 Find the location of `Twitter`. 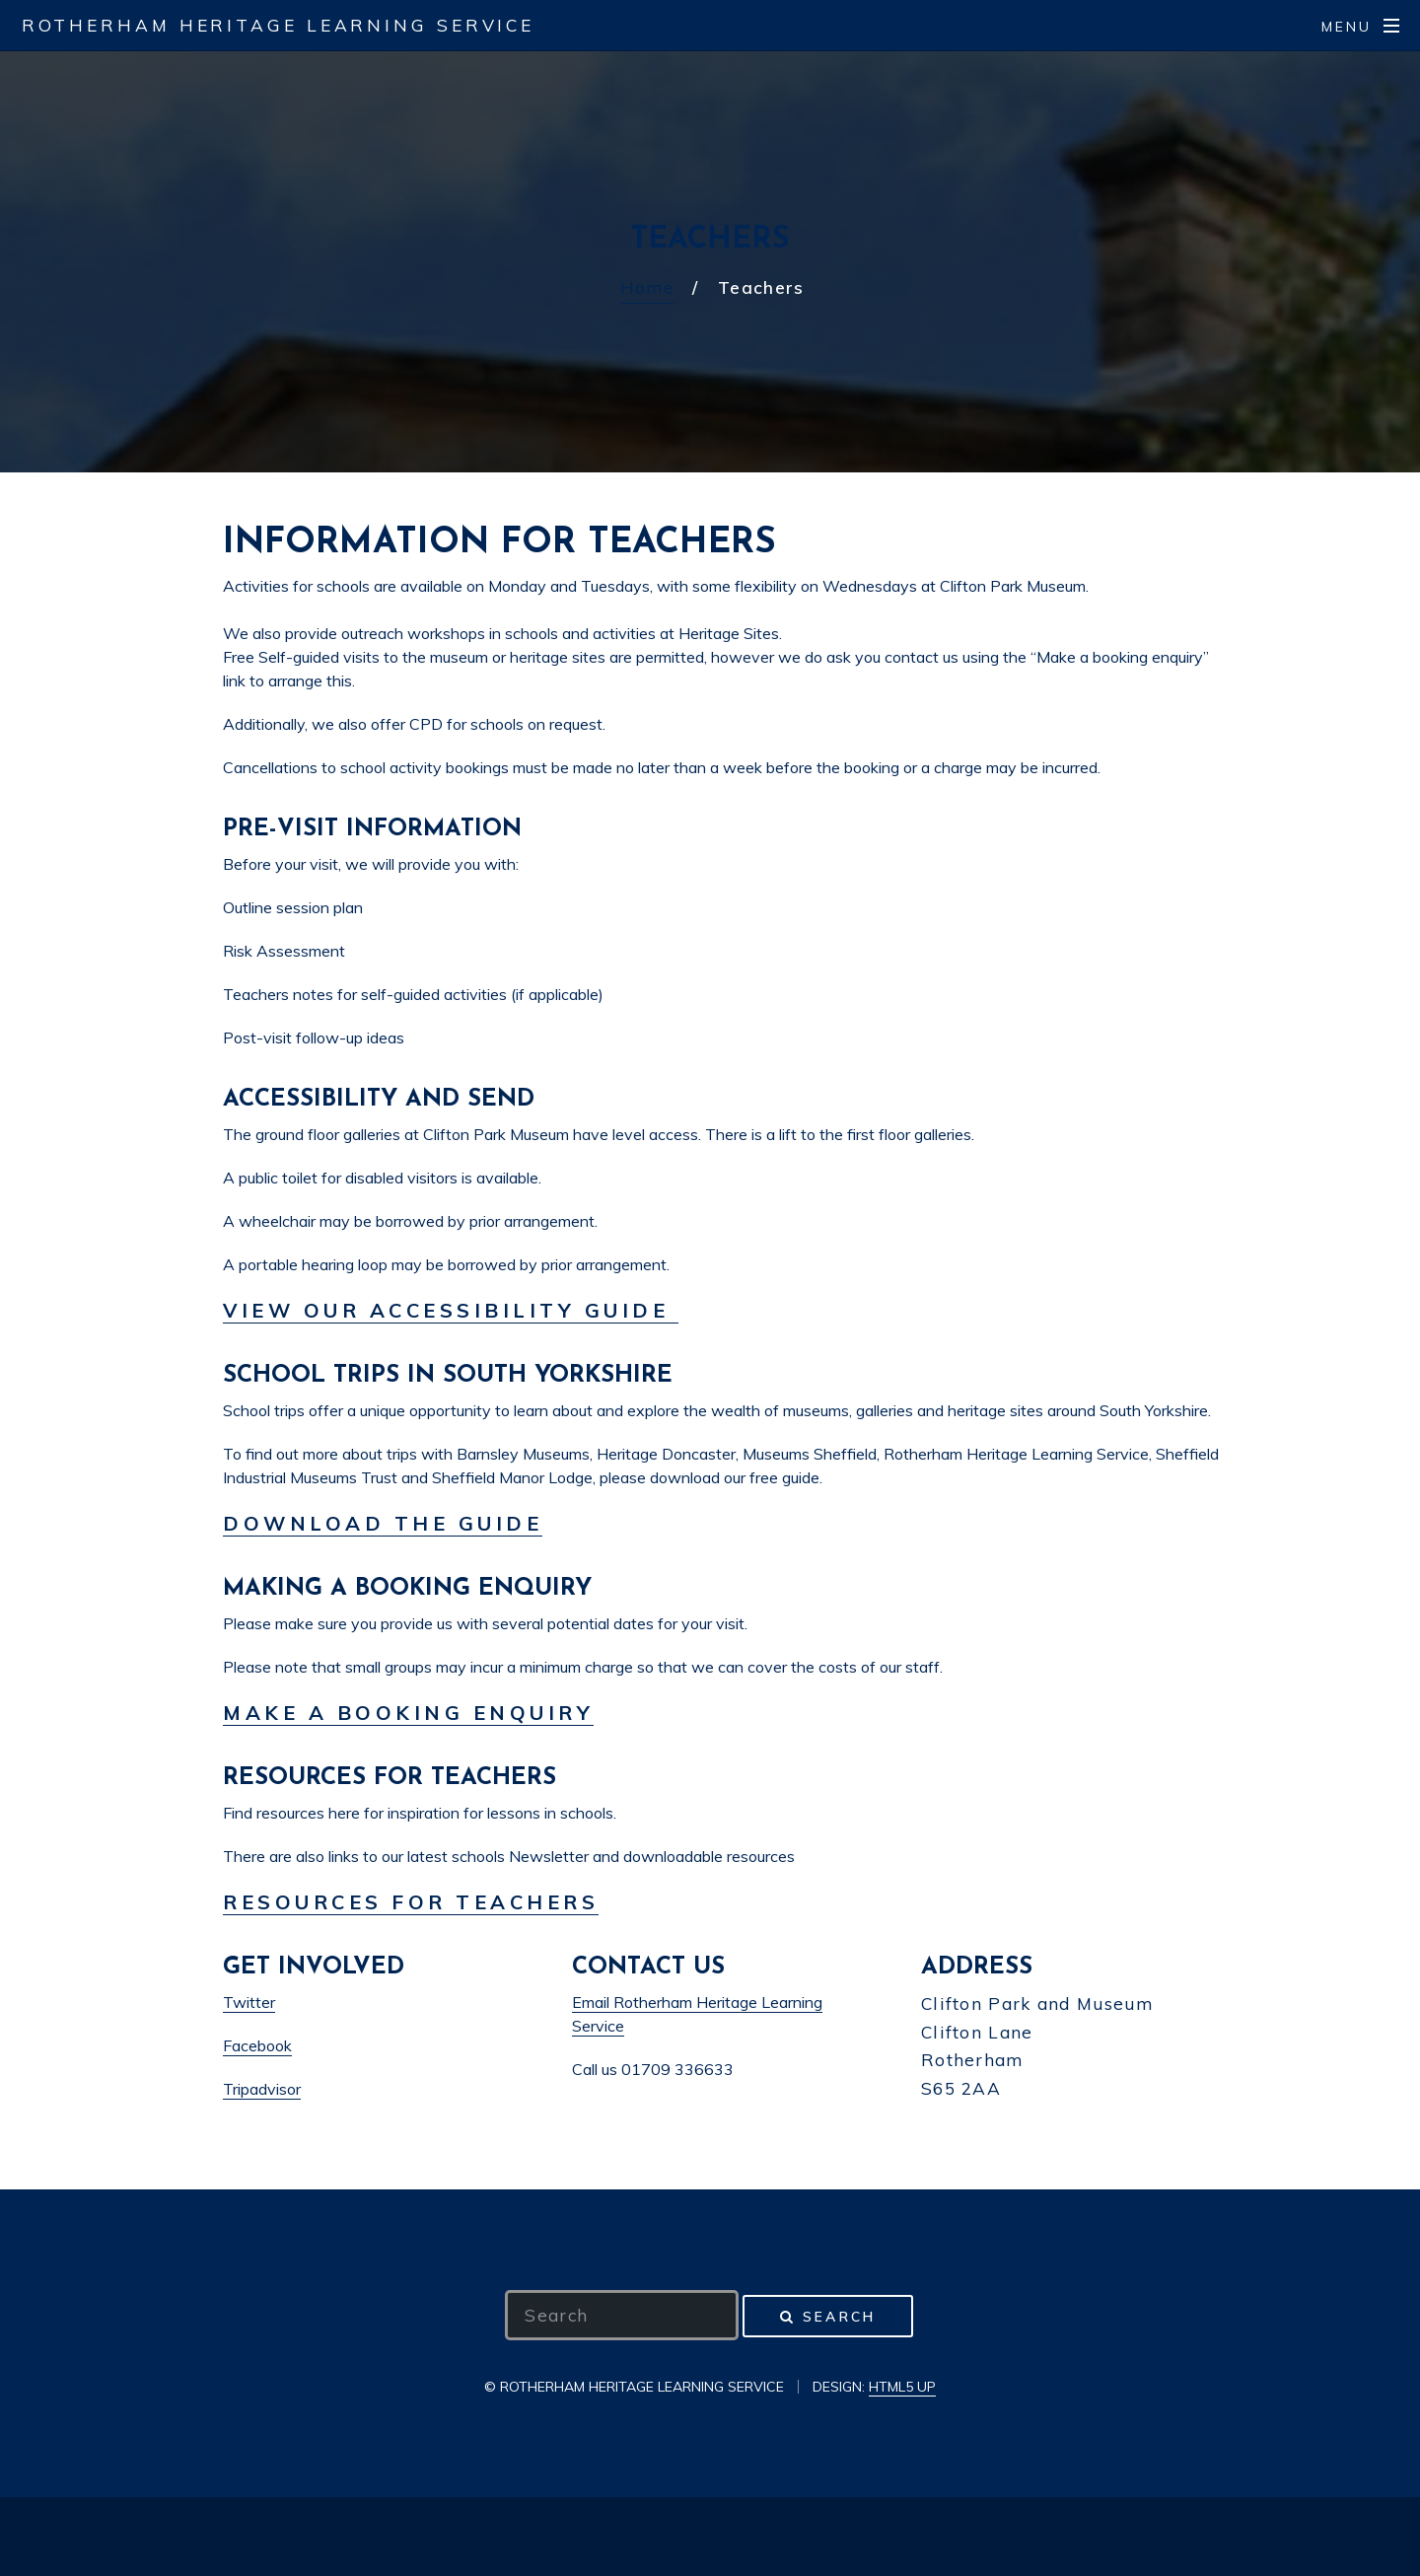

Twitter is located at coordinates (249, 2002).